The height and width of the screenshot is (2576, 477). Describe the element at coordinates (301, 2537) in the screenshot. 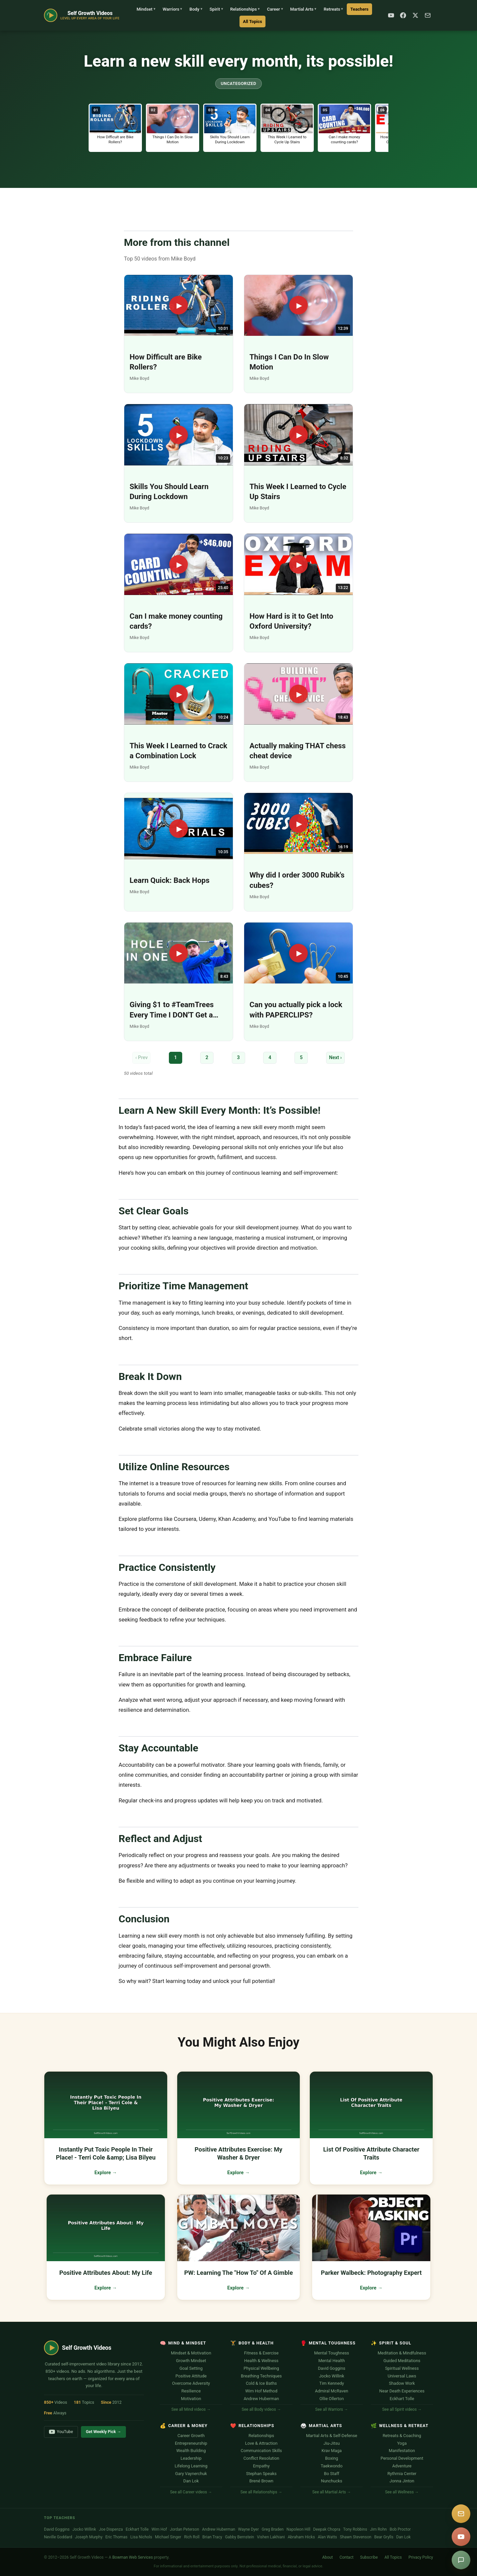

I see `Abraham Hicks` at that location.